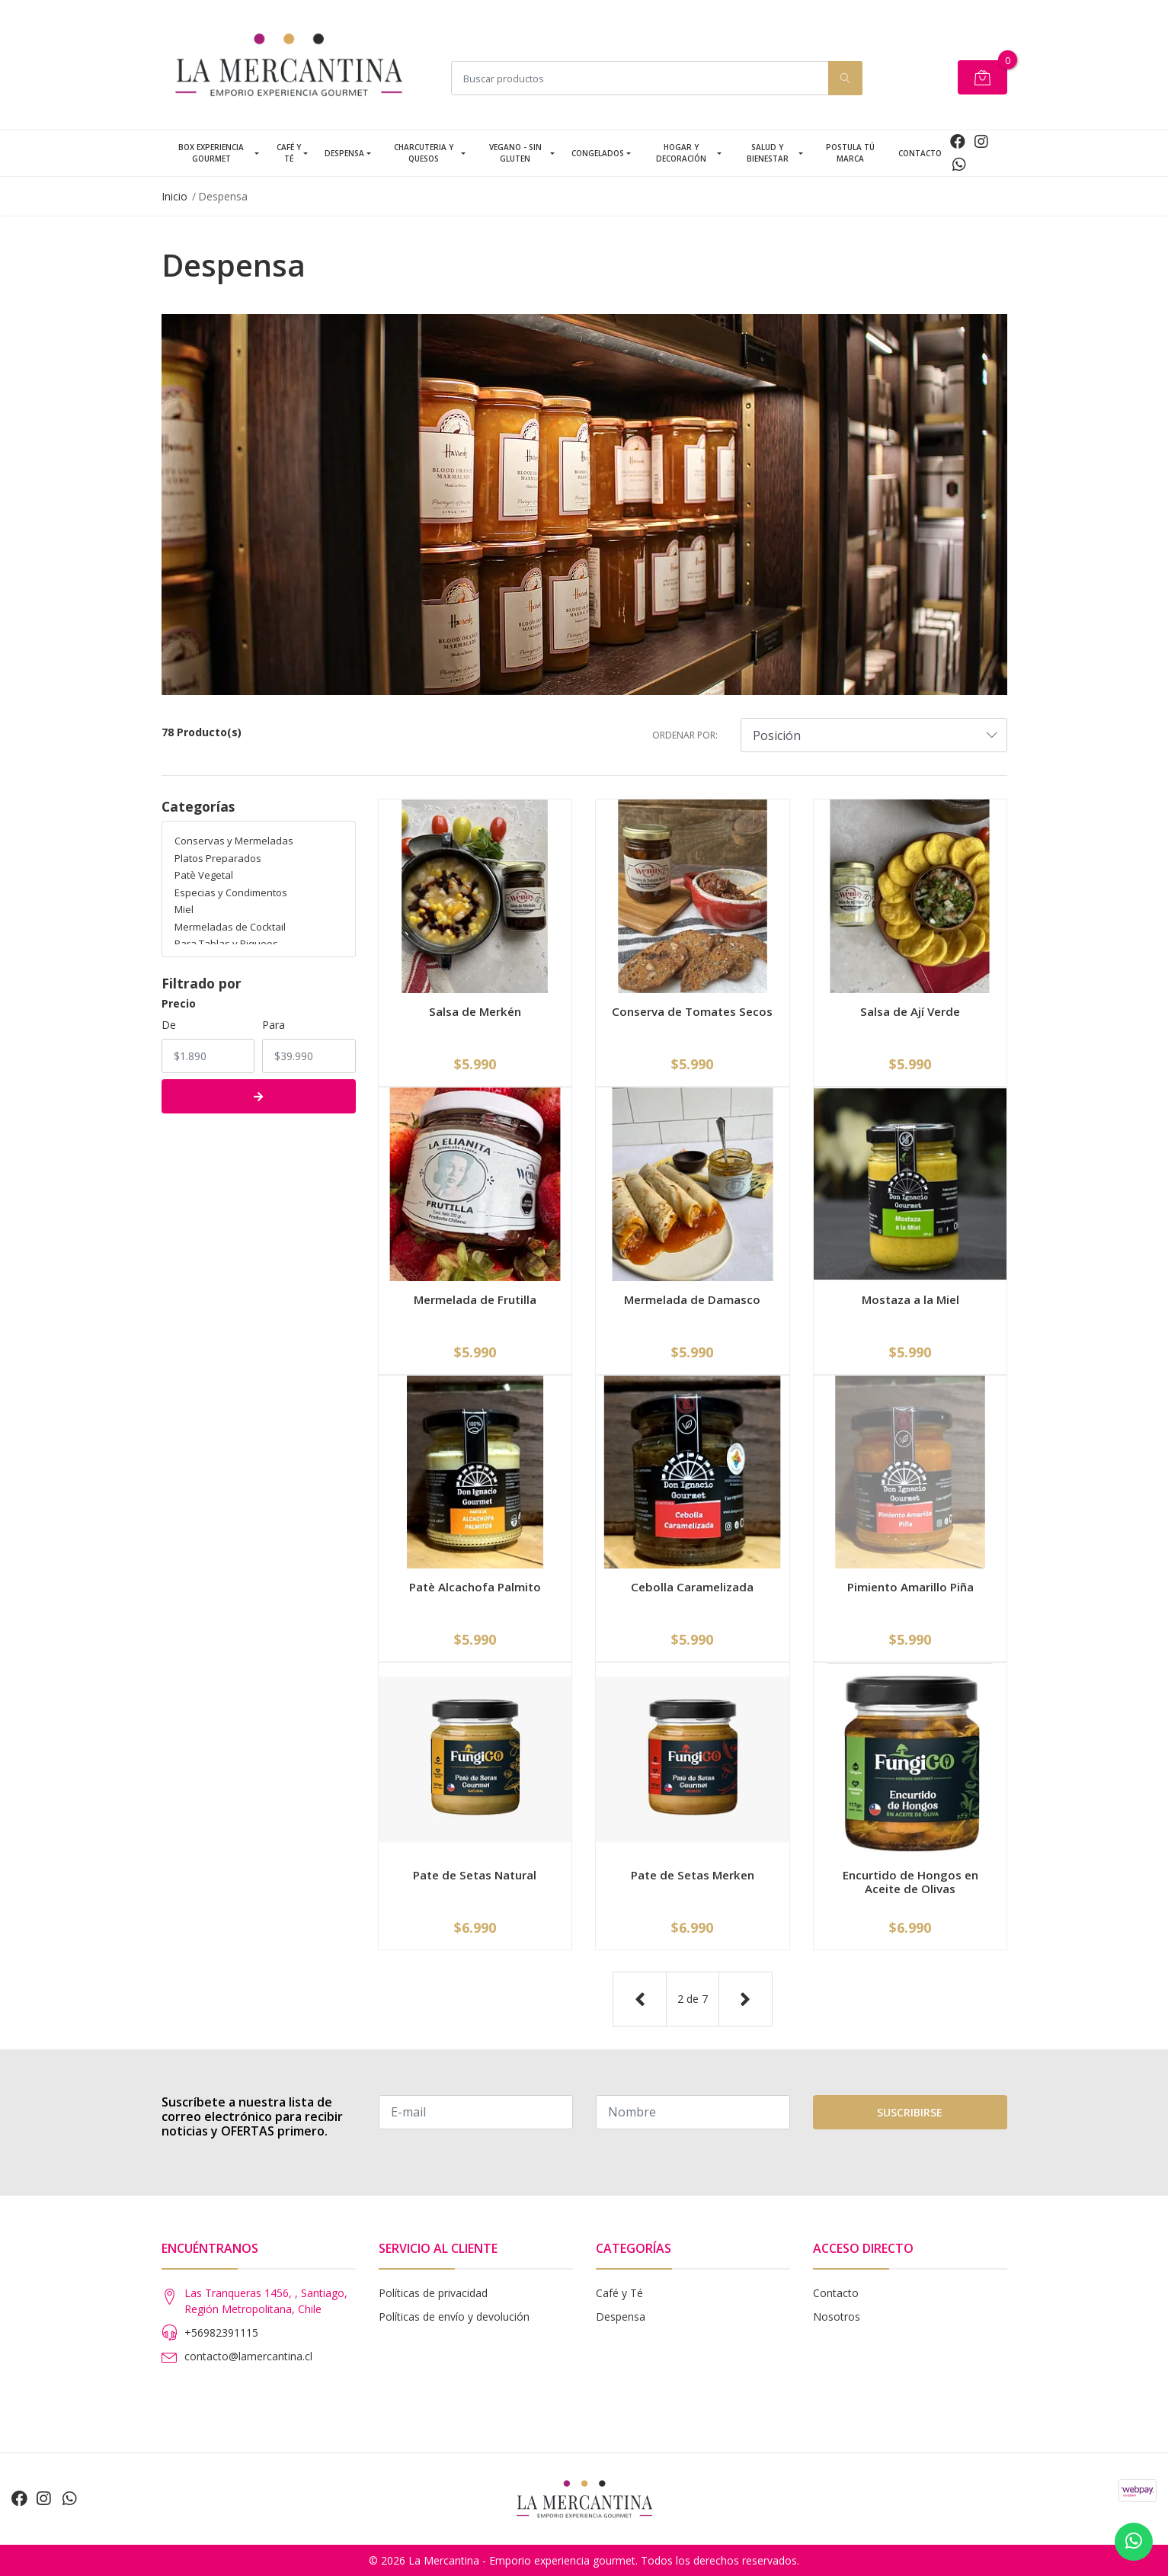  Describe the element at coordinates (233, 840) in the screenshot. I see `Conservas y Mermeladas` at that location.